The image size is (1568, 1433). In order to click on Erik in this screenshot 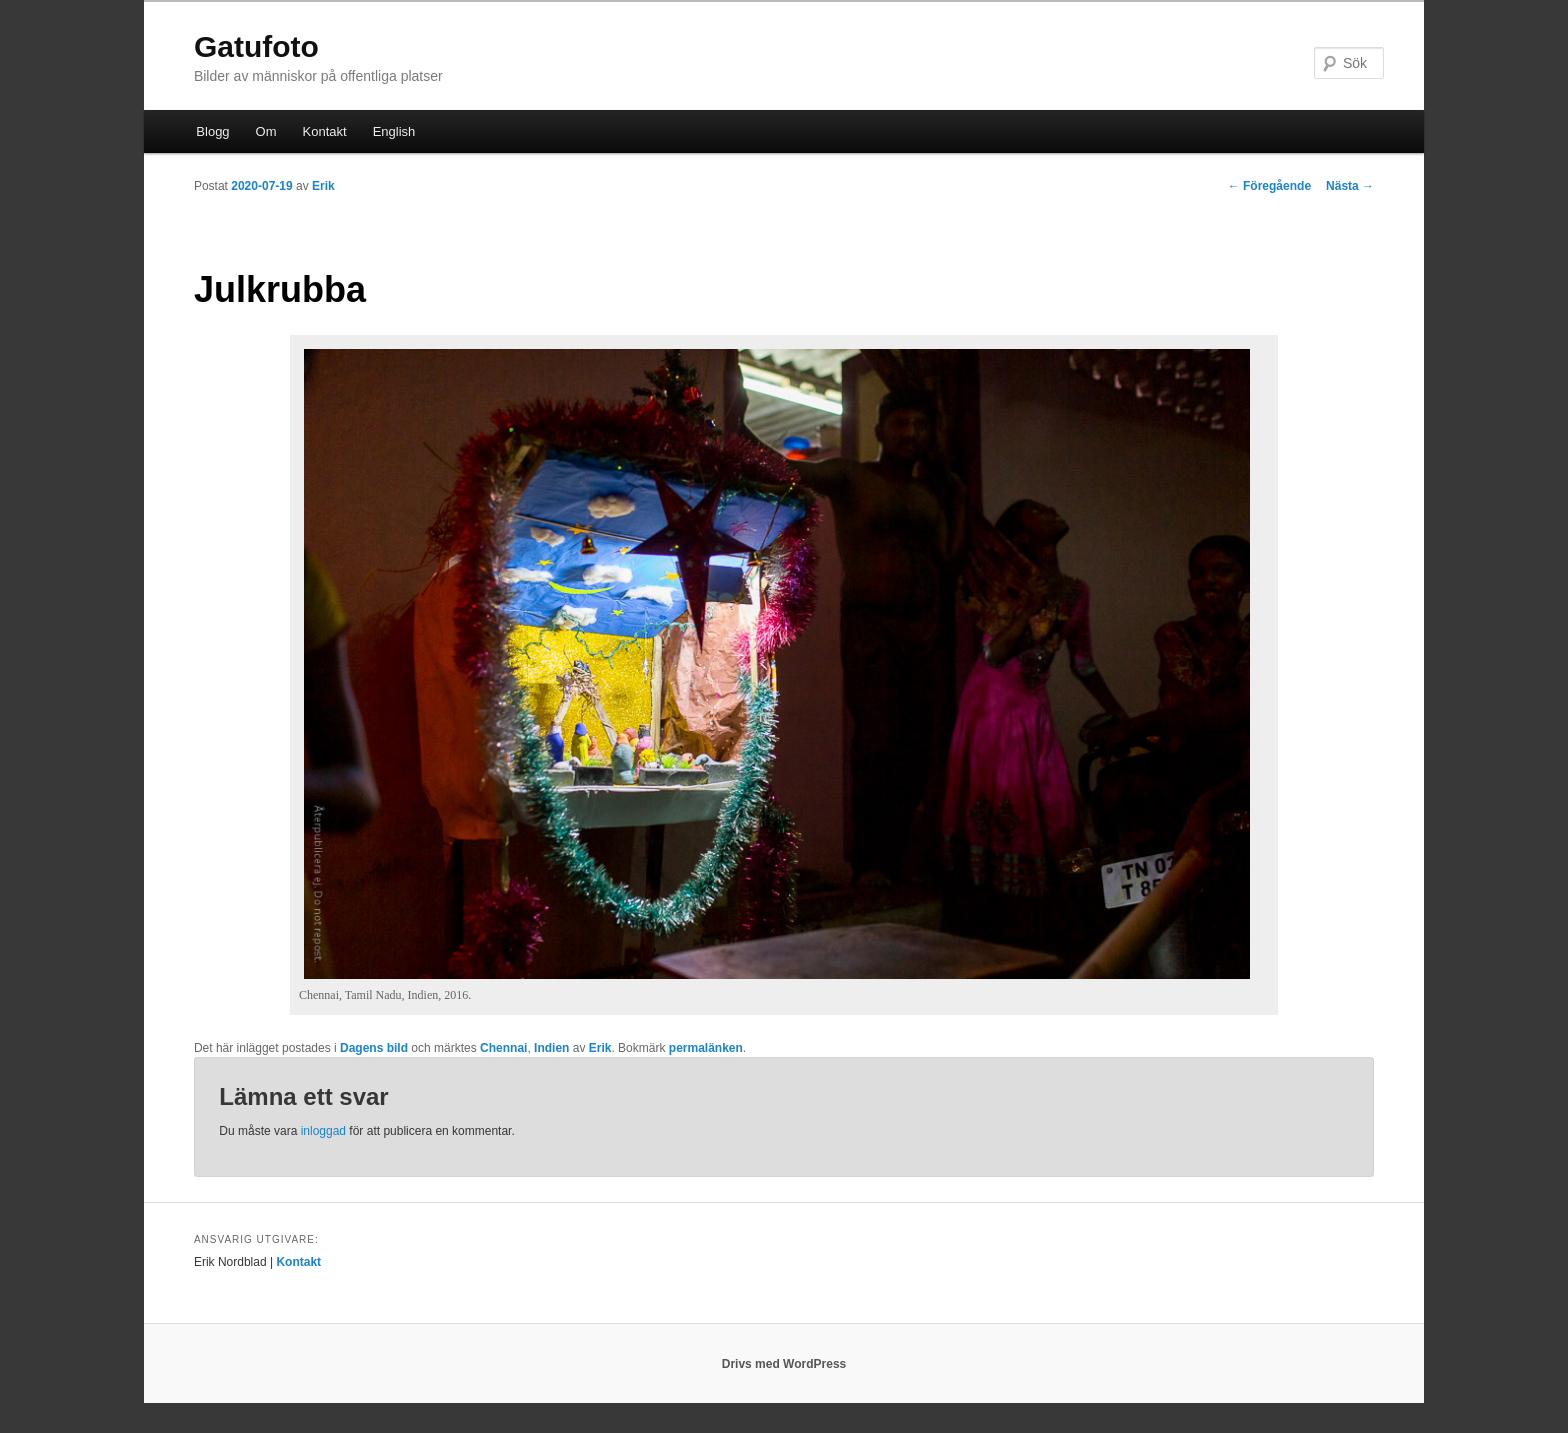, I will do `click(323, 186)`.